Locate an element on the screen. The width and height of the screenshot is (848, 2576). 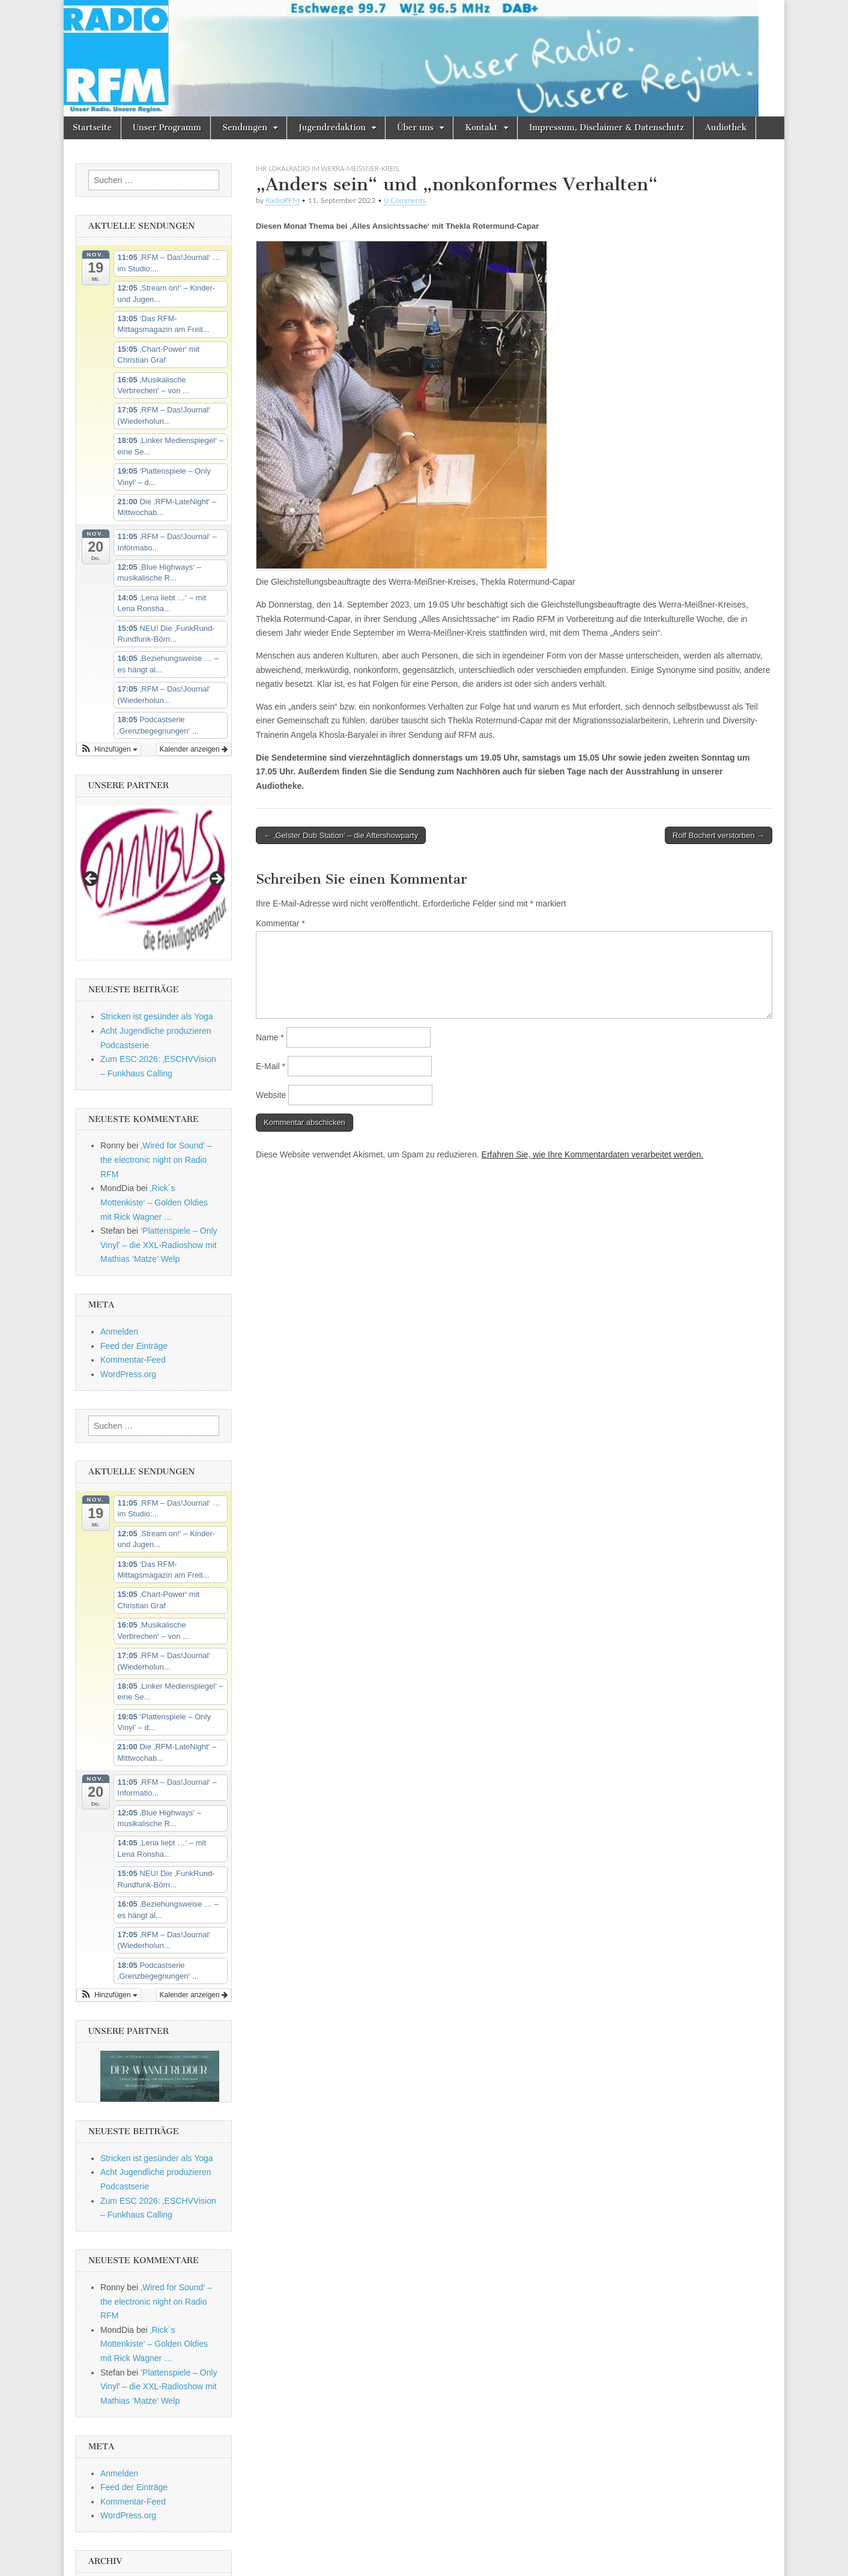
Feed der Einträge is located at coordinates (134, 1346).